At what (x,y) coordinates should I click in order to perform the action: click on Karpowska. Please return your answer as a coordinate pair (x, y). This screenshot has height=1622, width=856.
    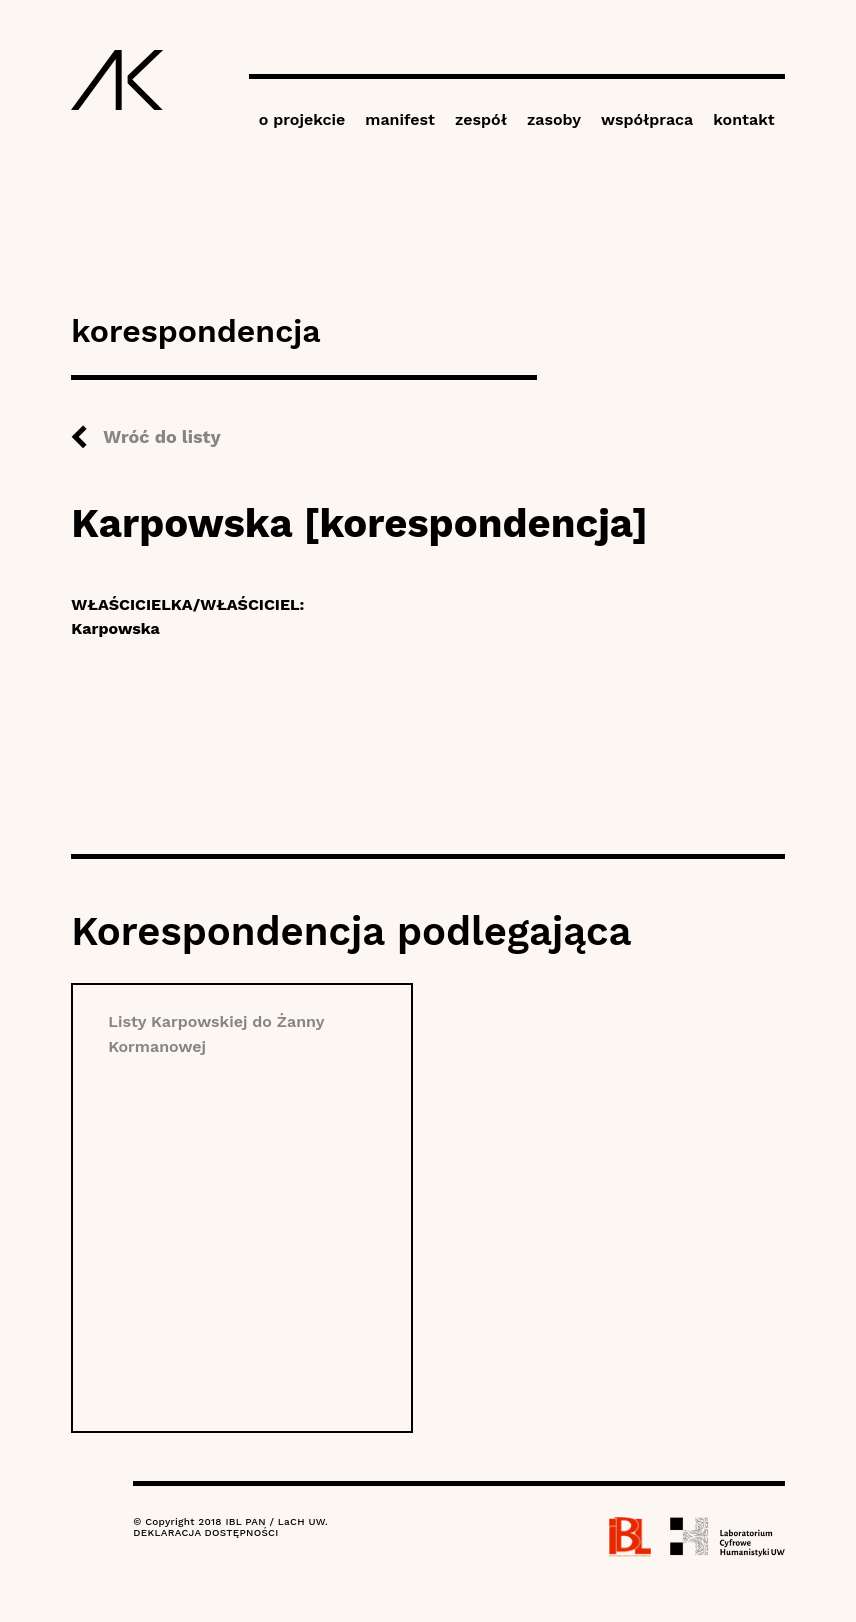
    Looking at the image, I should click on (115, 628).